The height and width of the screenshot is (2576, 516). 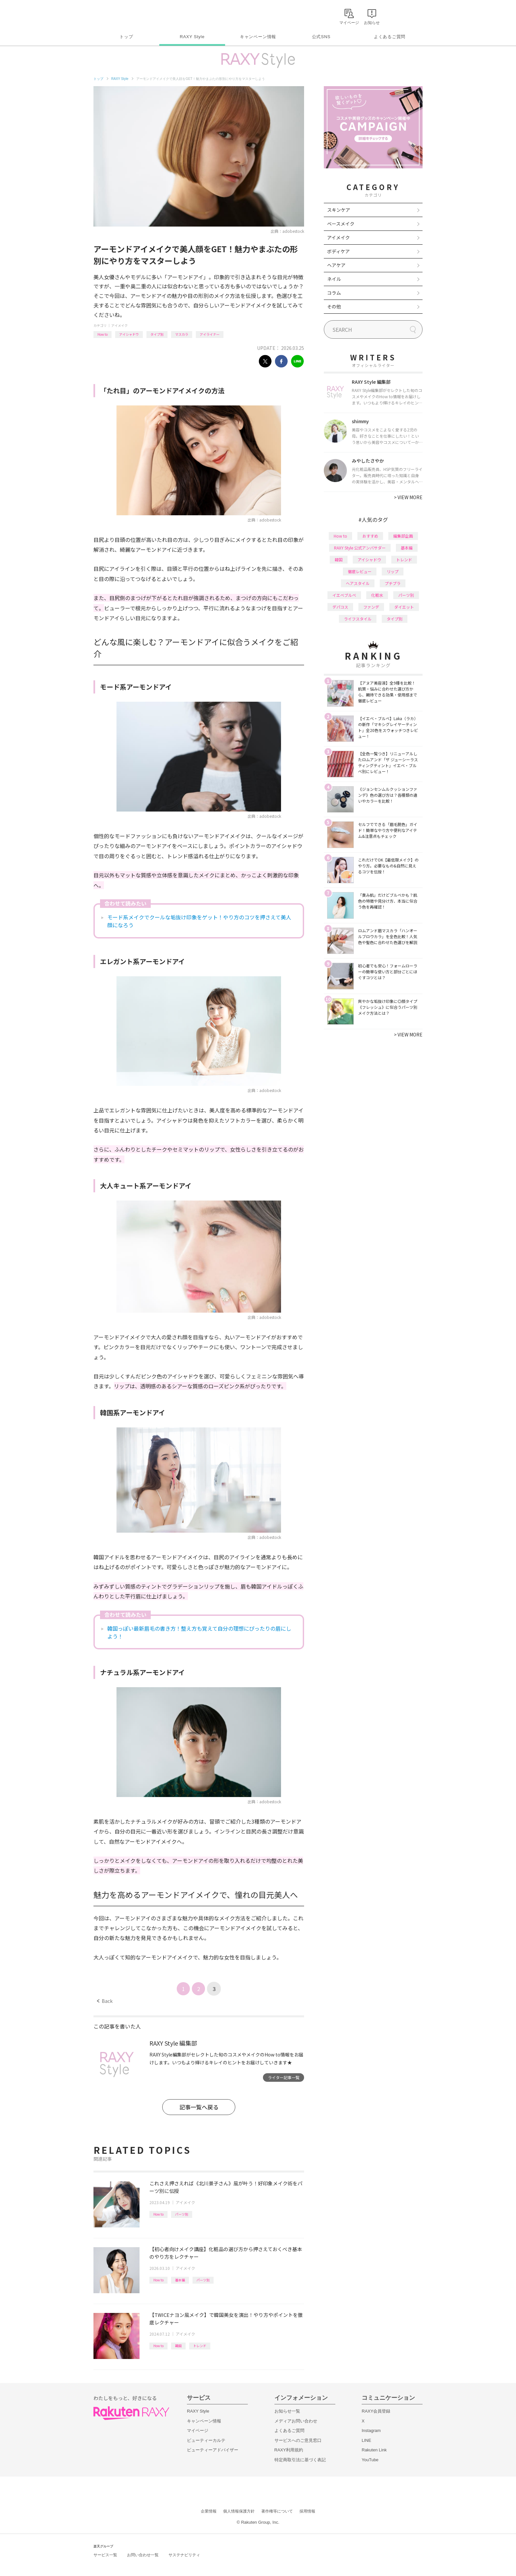 I want to click on 著作権等について, so click(x=277, y=2511).